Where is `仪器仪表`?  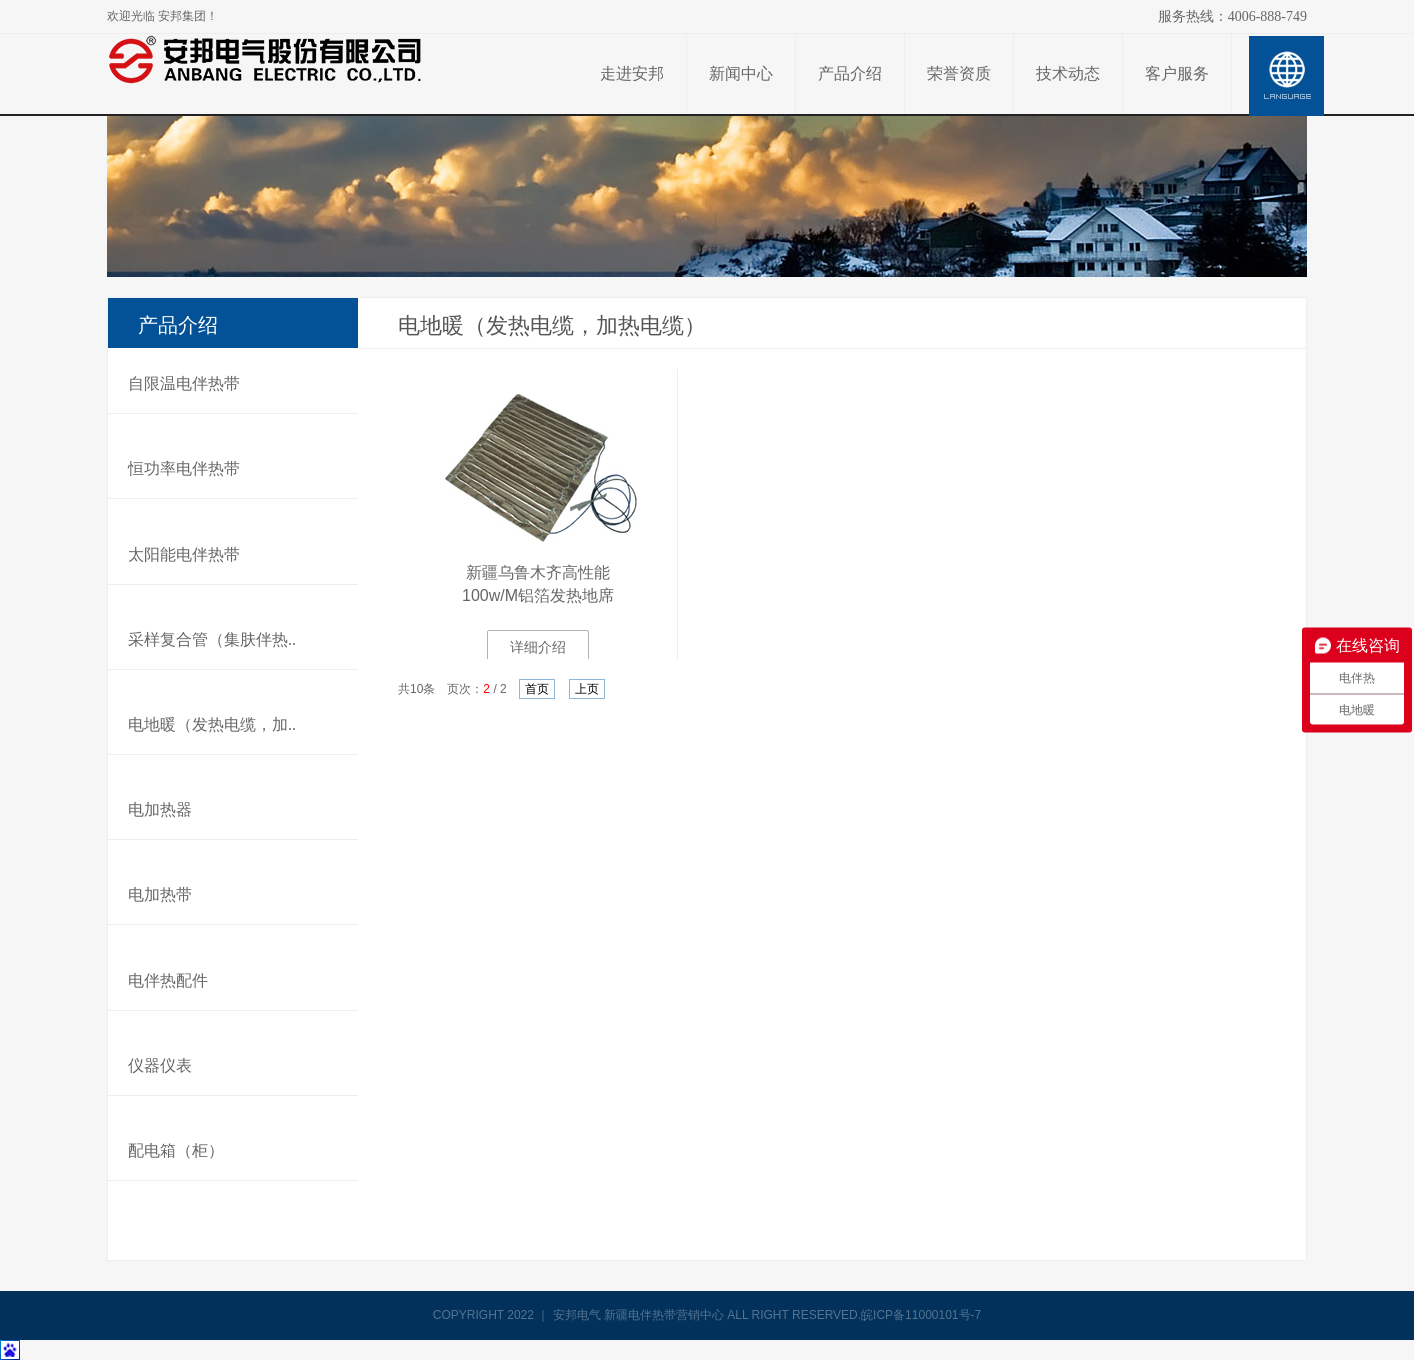
仪器仪表 is located at coordinates (160, 1065).